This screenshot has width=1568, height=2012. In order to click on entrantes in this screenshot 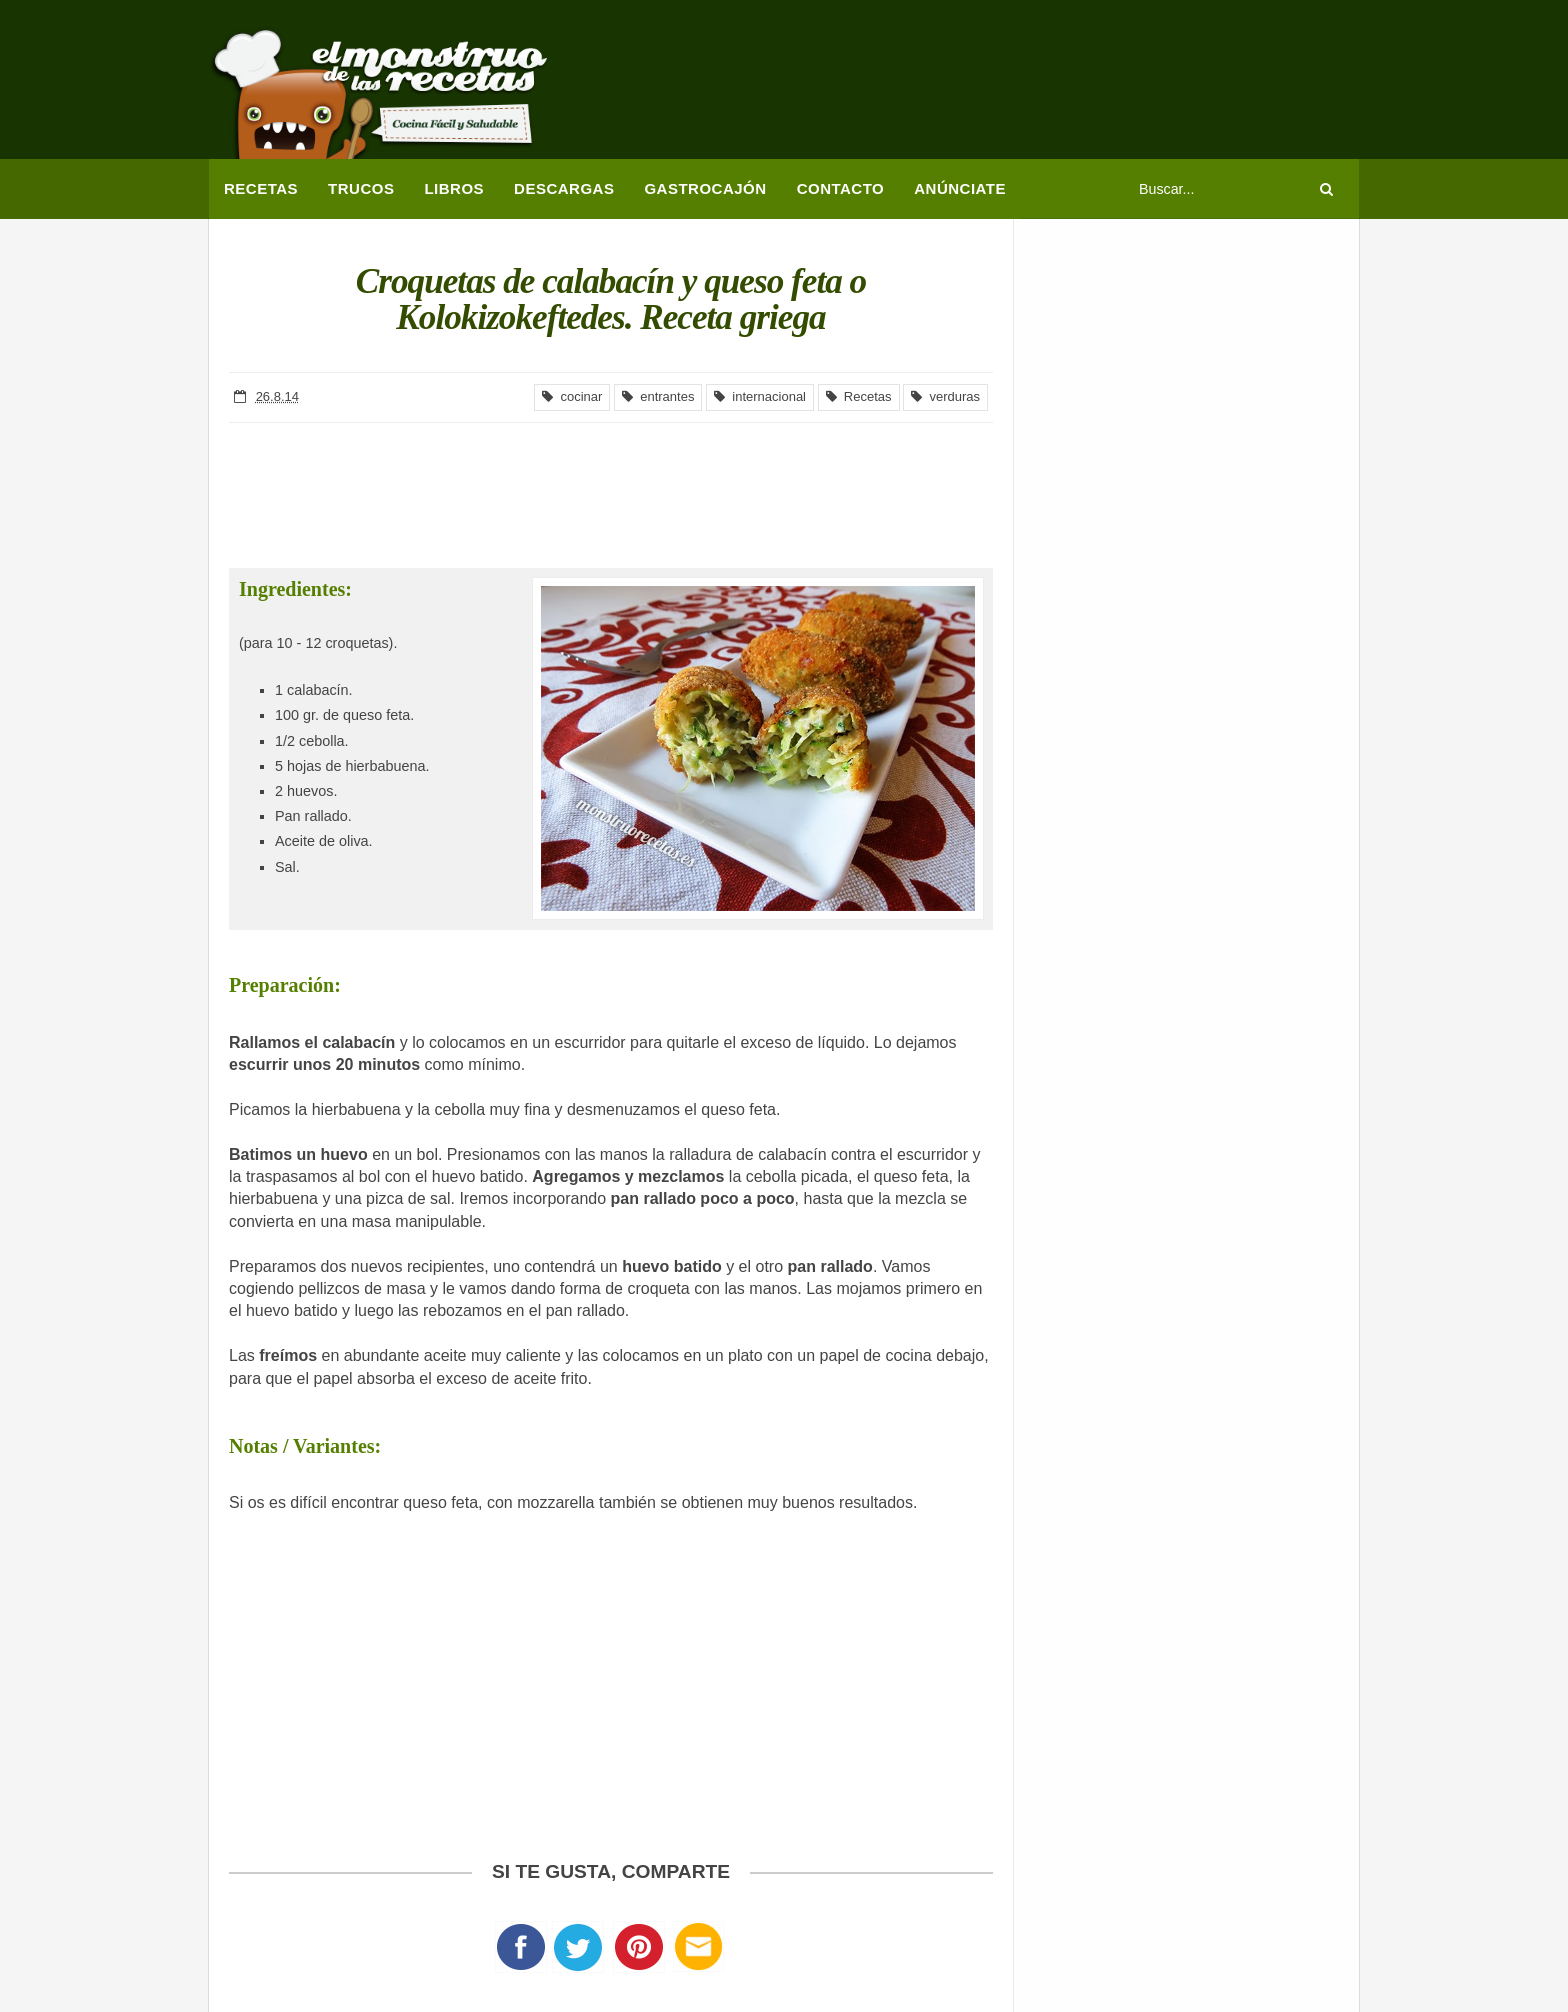, I will do `click(658, 396)`.